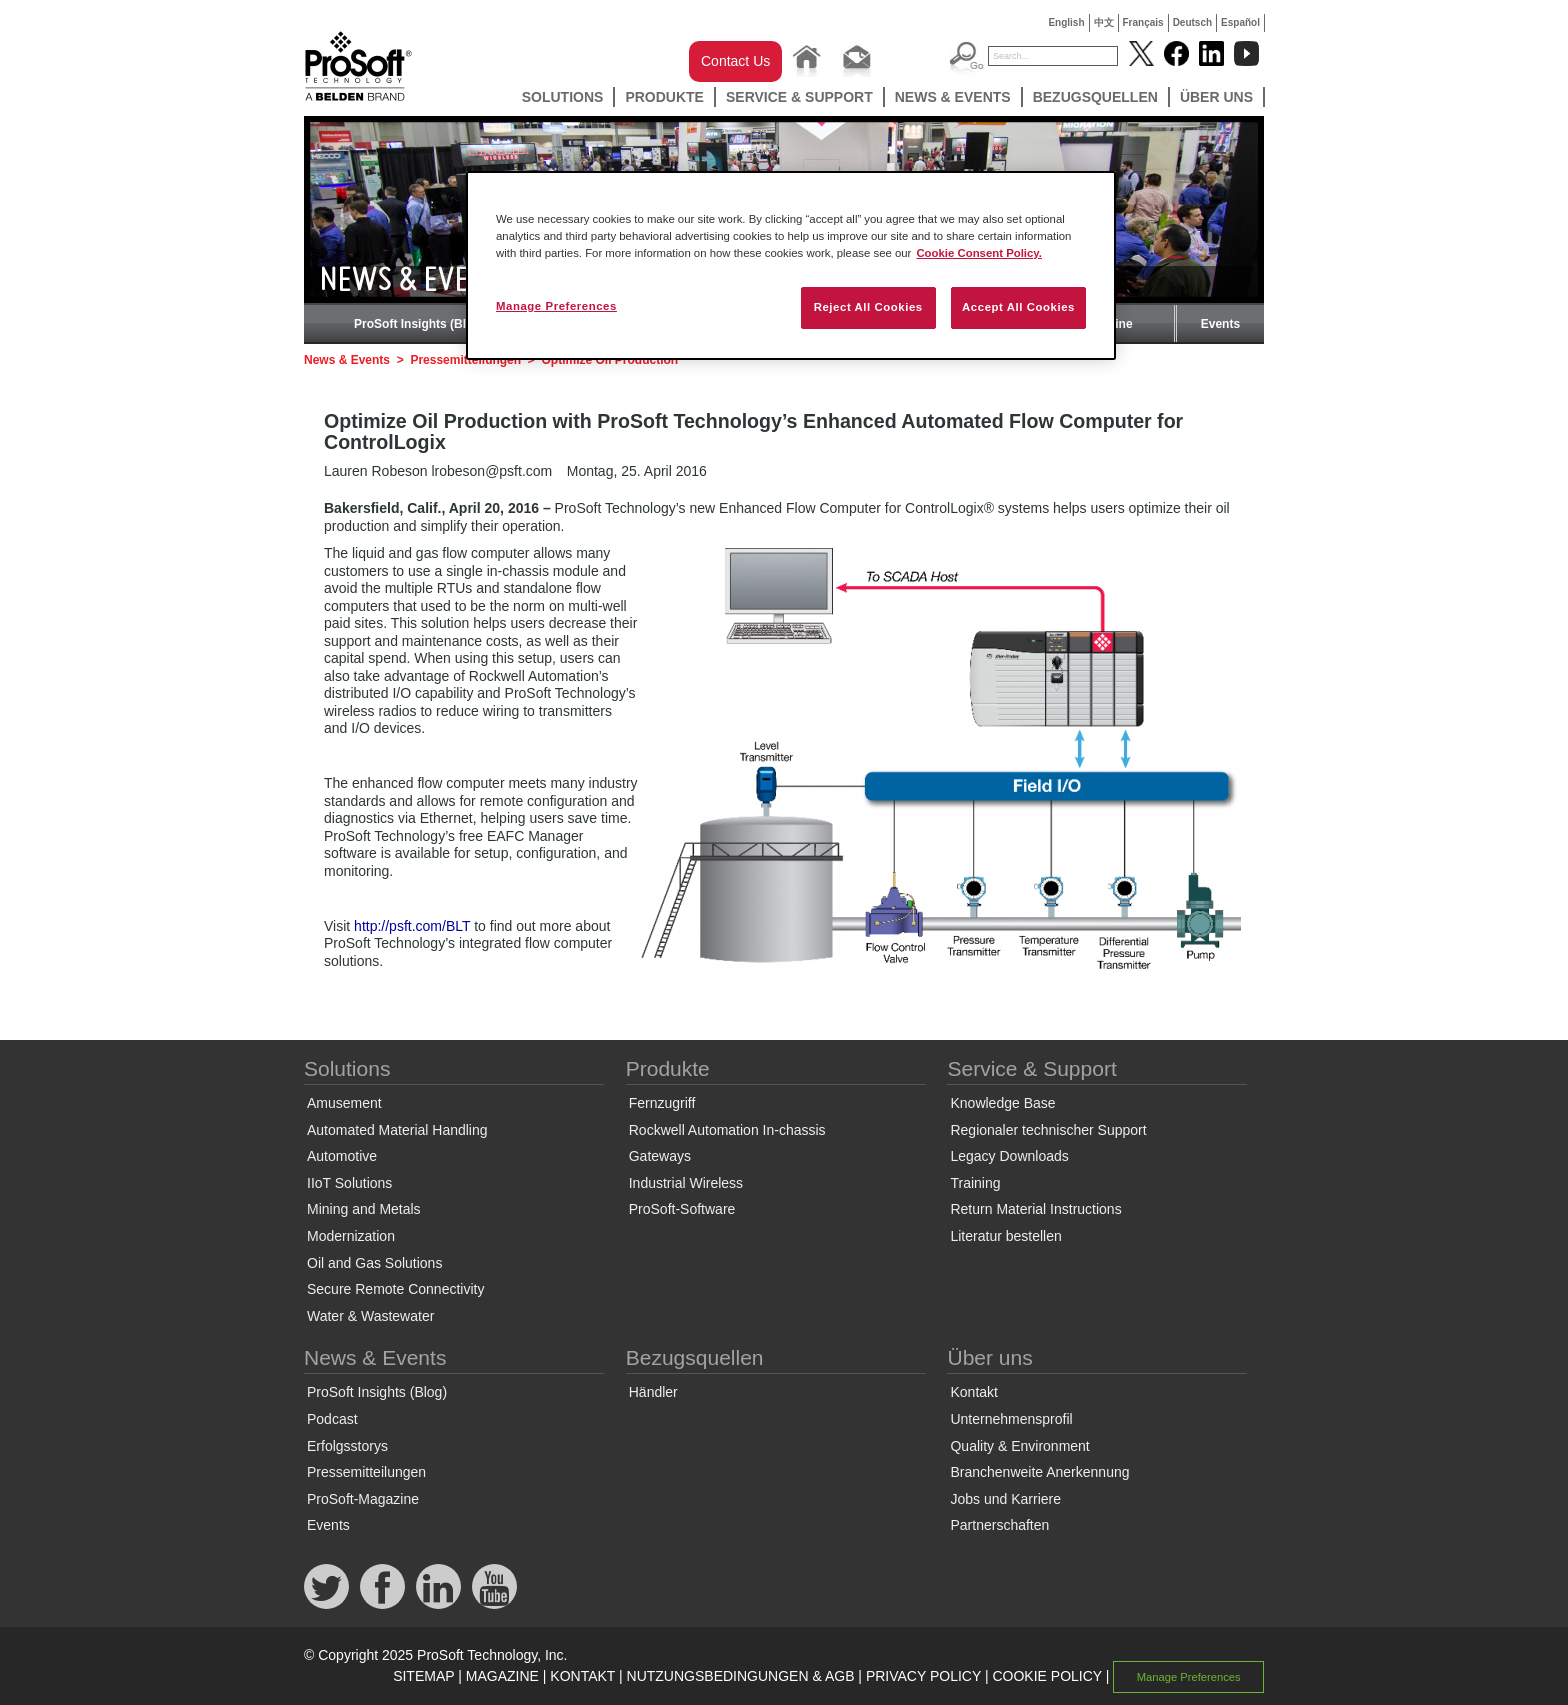 The height and width of the screenshot is (1705, 1568). What do you see at coordinates (363, 1499) in the screenshot?
I see `ProSoft-Magazine` at bounding box center [363, 1499].